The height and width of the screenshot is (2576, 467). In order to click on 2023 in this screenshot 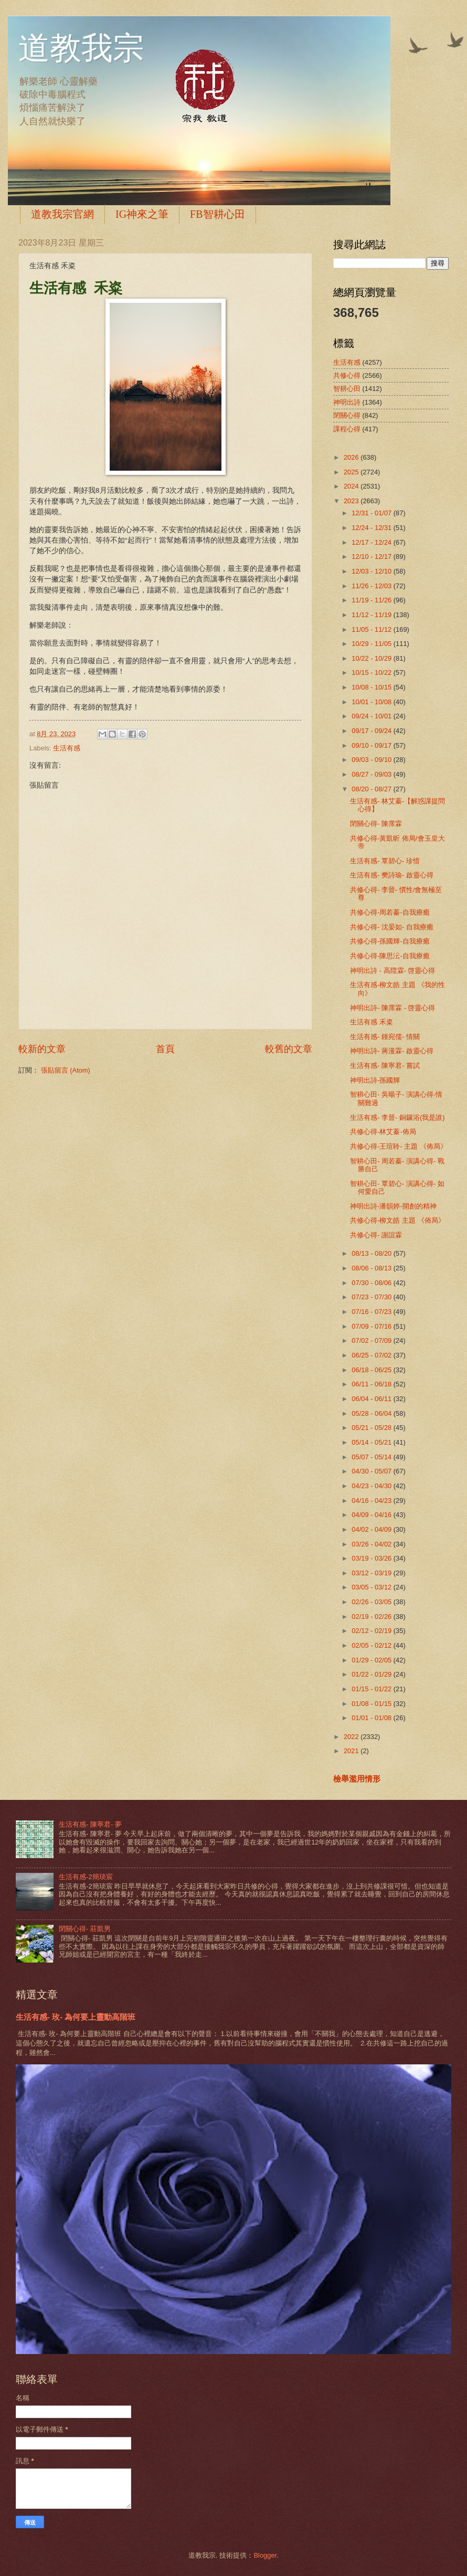, I will do `click(352, 501)`.